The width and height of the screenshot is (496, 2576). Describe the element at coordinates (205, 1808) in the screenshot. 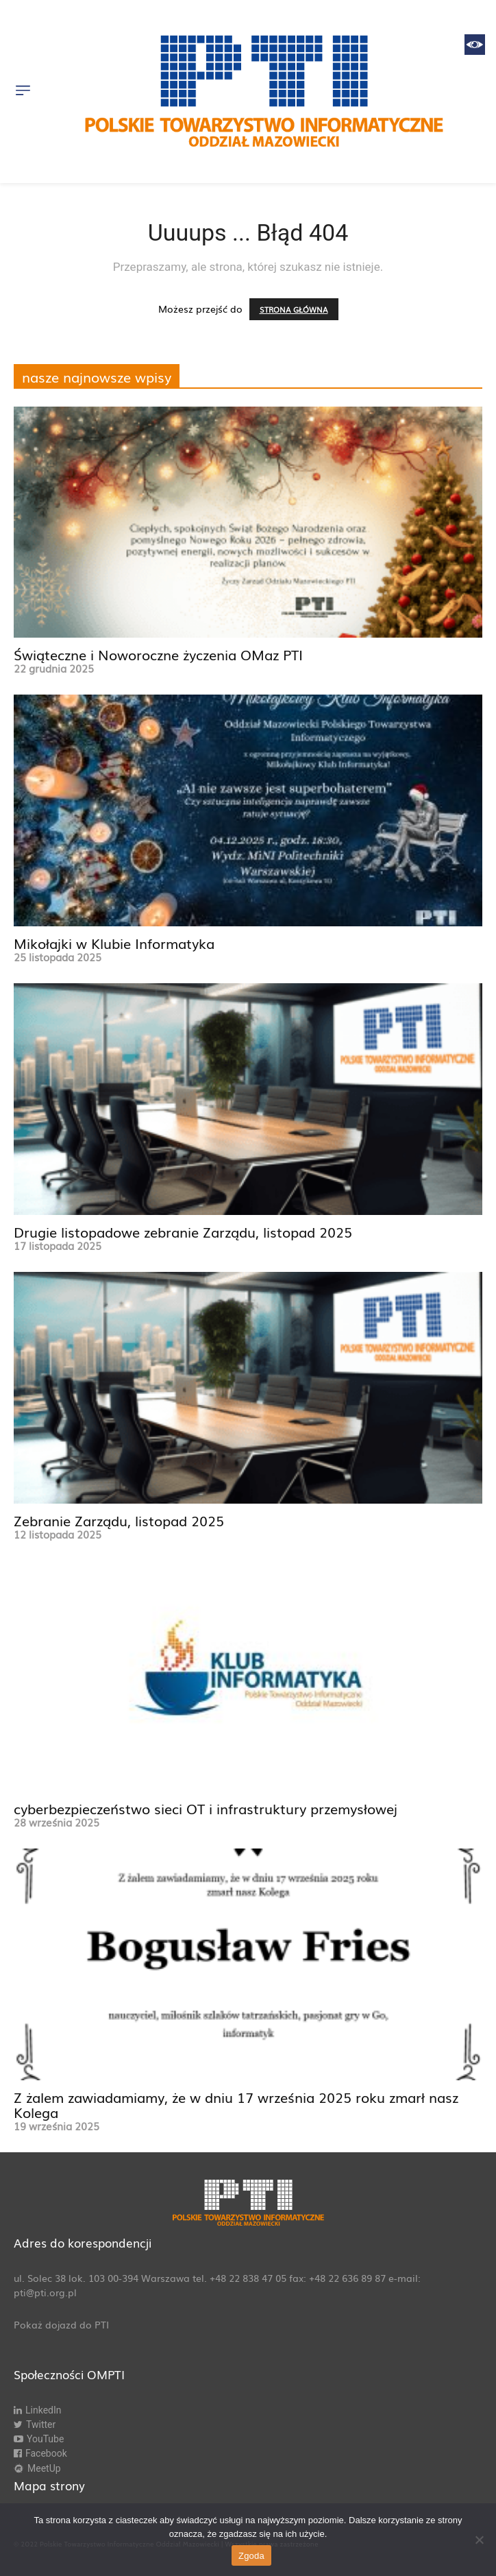

I see `cyberbezpieczeństwo sieci OT i infrastruktury przemysłowej` at that location.